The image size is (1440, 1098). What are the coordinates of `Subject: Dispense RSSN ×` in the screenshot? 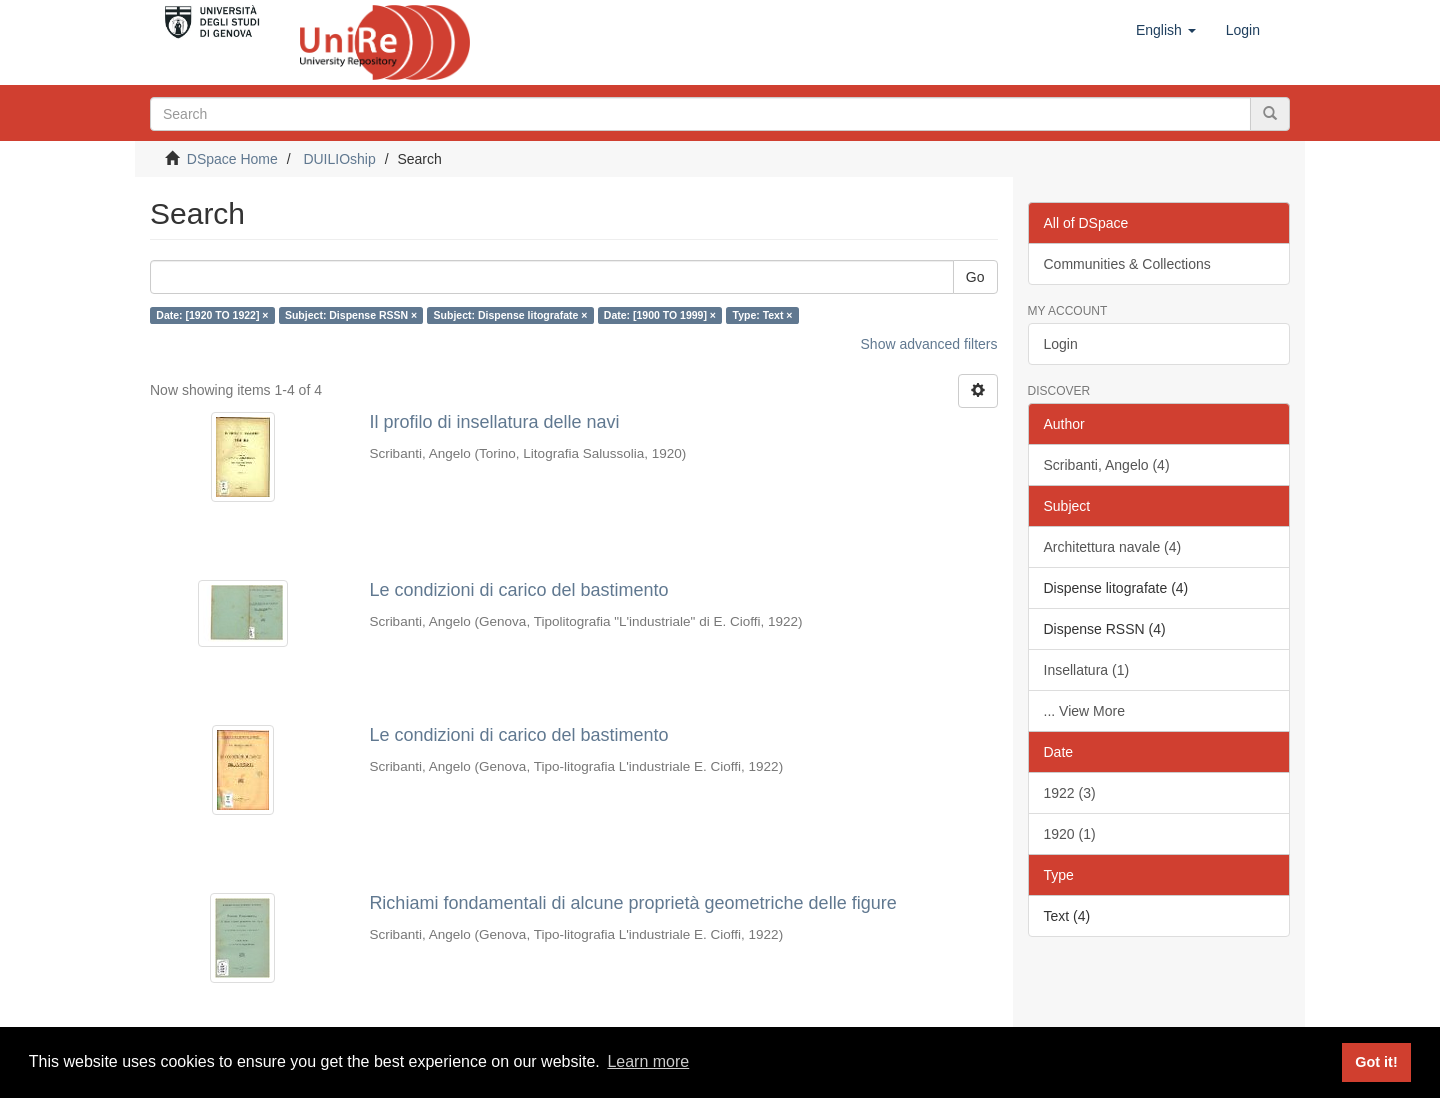 It's located at (351, 315).